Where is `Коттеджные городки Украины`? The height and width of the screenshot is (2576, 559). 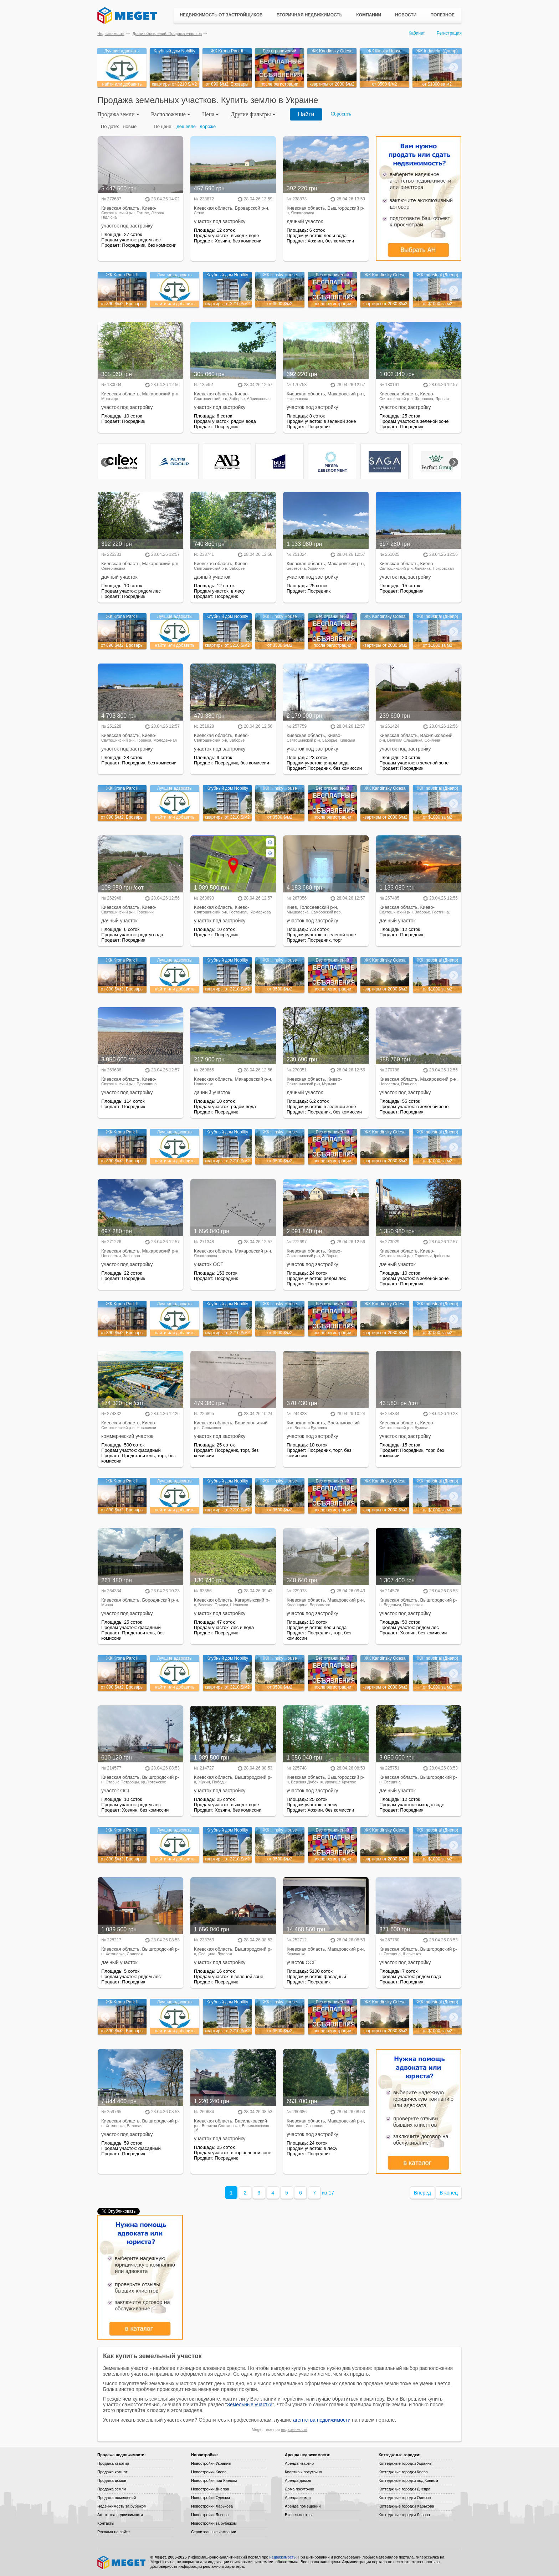
Коттеджные городки Украины is located at coordinates (405, 2463).